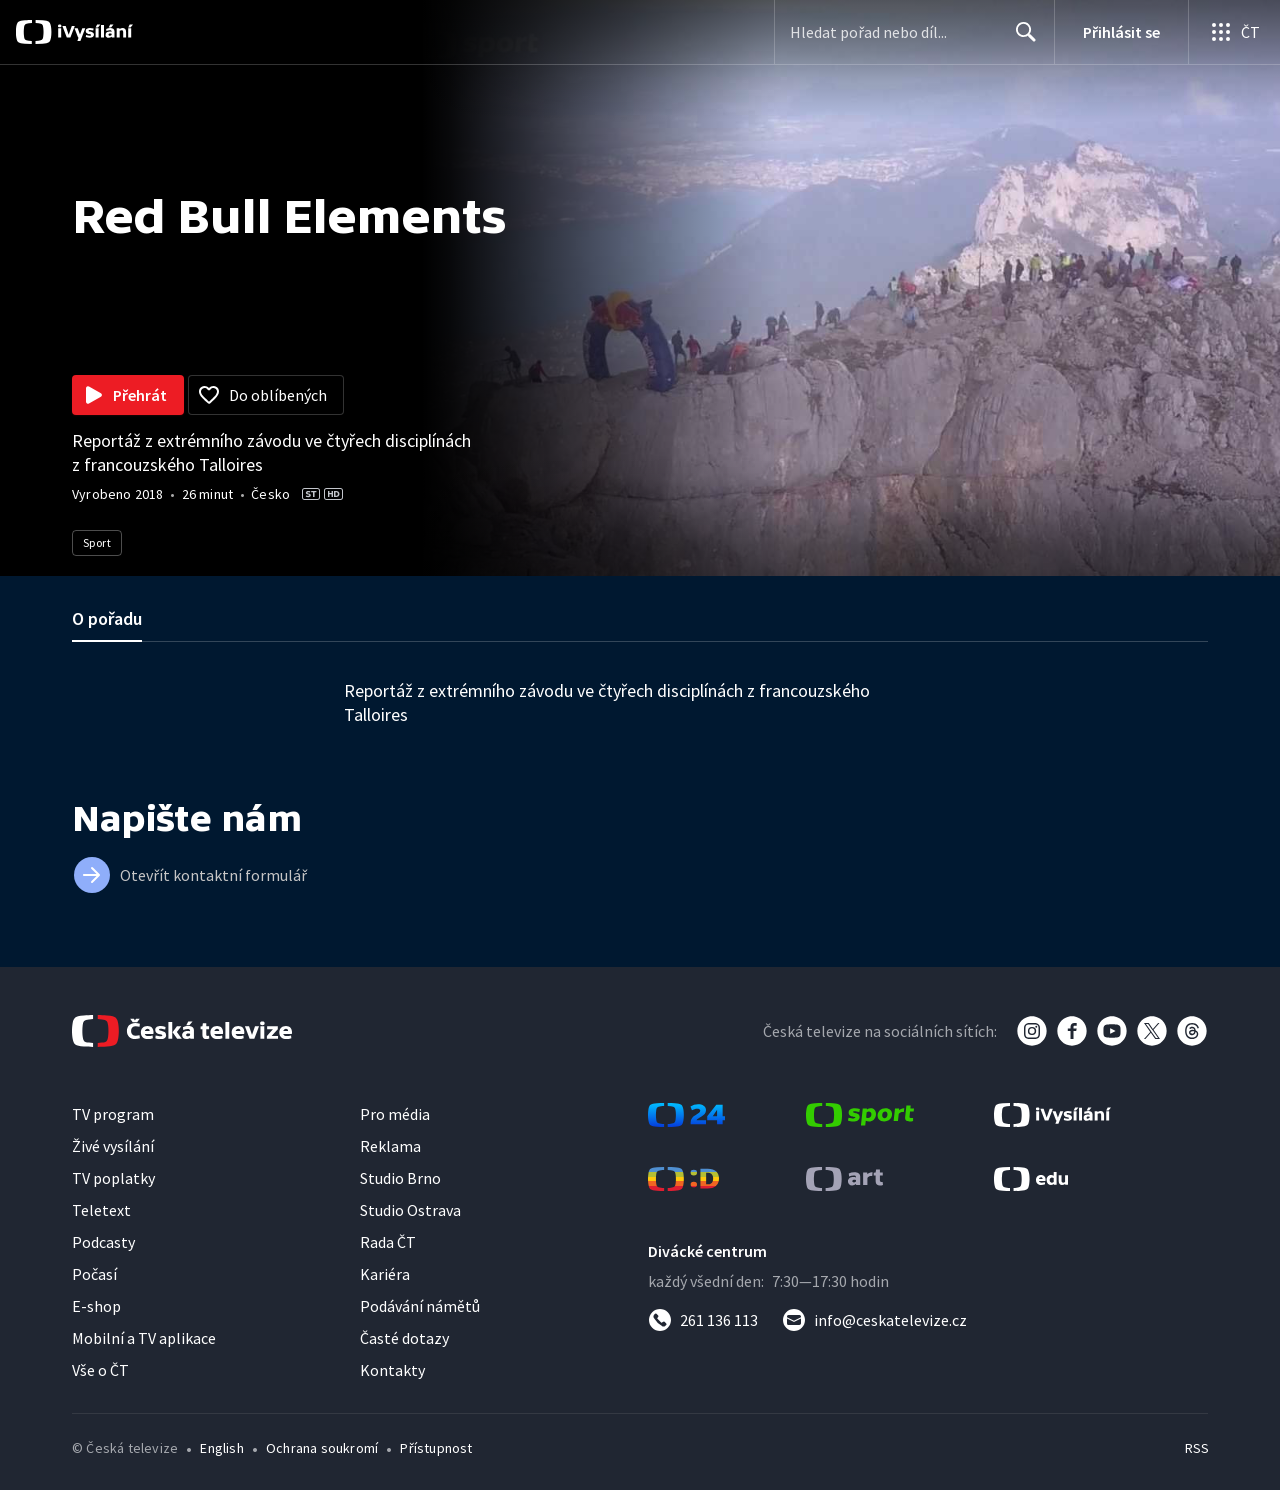 The width and height of the screenshot is (1280, 1490). What do you see at coordinates (1234, 32) in the screenshot?
I see `[Otevřít globální menu]` at bounding box center [1234, 32].